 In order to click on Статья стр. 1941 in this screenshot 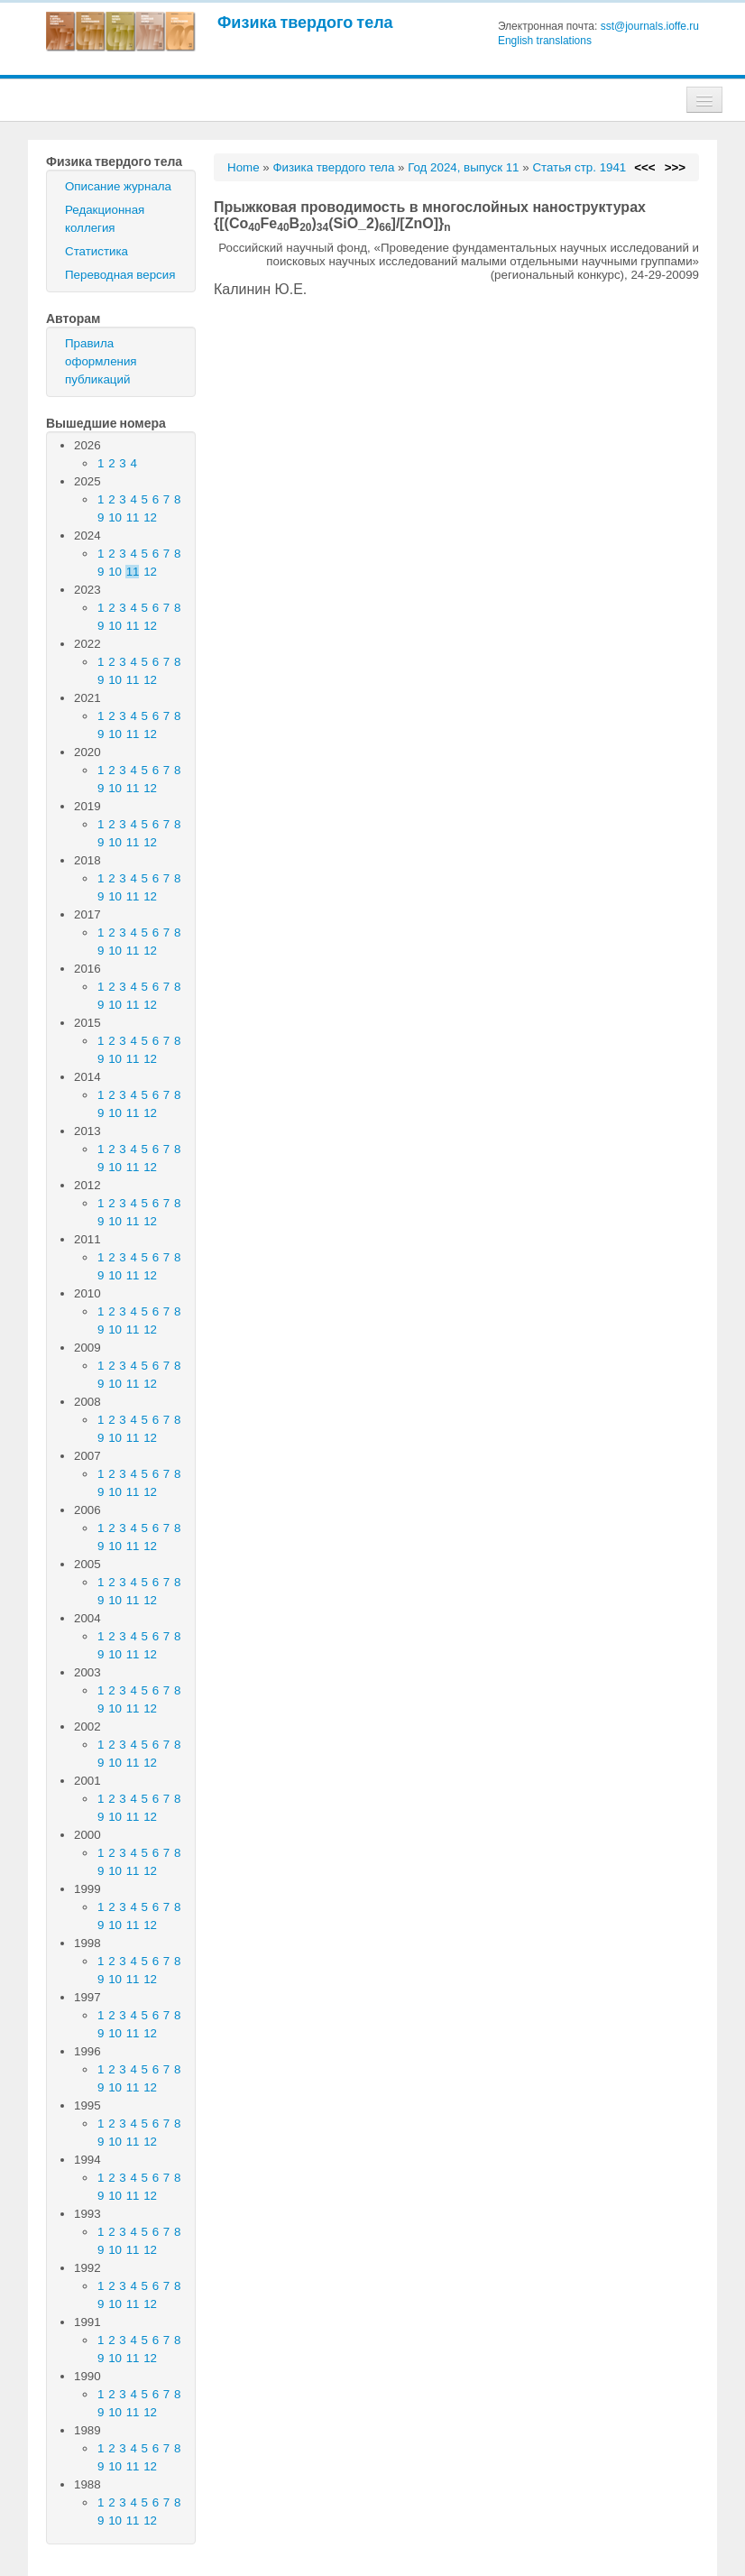, I will do `click(579, 167)`.